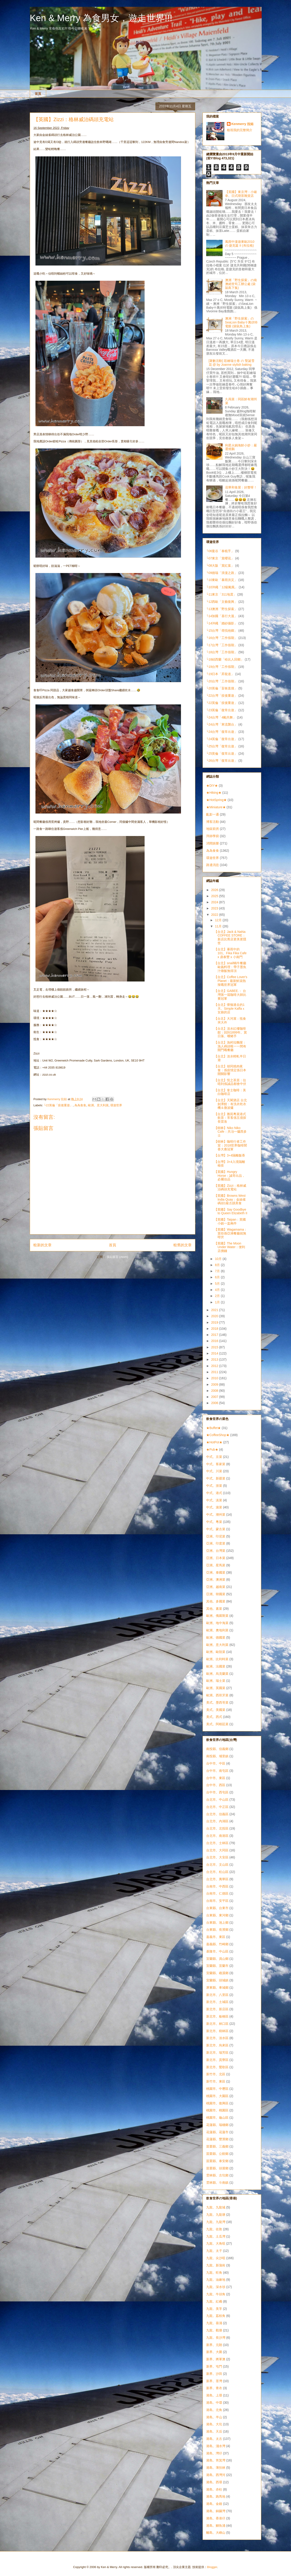 This screenshot has height=2576, width=291. What do you see at coordinates (222, 638) in the screenshot?
I see `└16台灣「工作假期」` at bounding box center [222, 638].